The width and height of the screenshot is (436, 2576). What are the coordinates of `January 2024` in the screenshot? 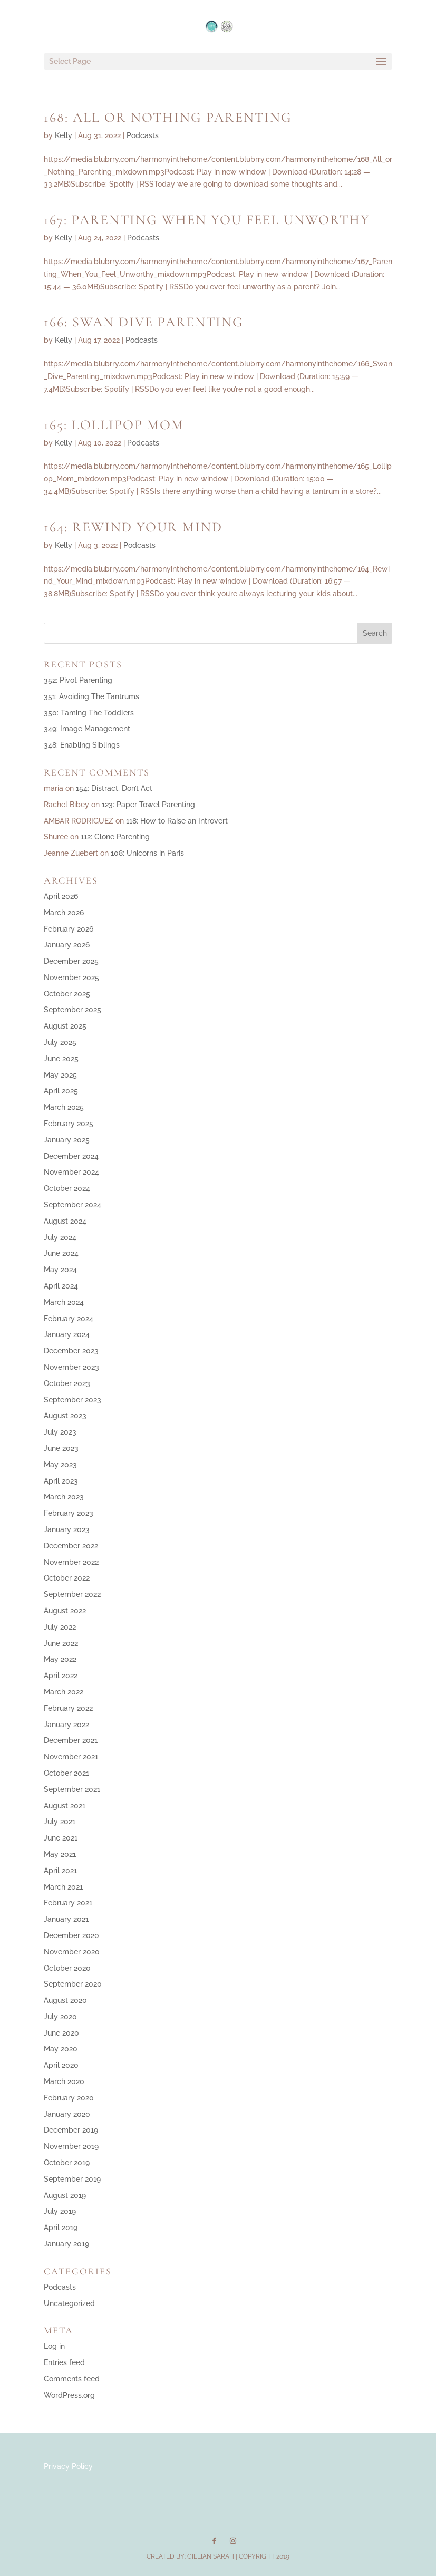 It's located at (67, 1334).